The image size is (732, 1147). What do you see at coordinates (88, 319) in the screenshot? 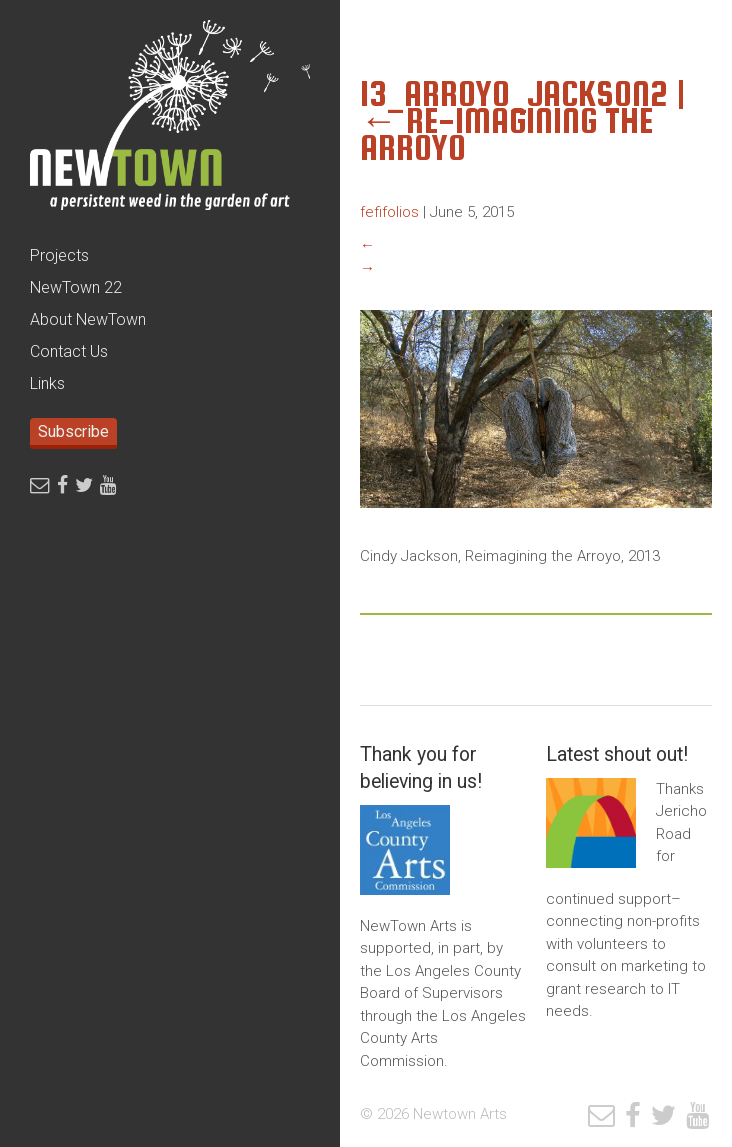
I see `About NewTown` at bounding box center [88, 319].